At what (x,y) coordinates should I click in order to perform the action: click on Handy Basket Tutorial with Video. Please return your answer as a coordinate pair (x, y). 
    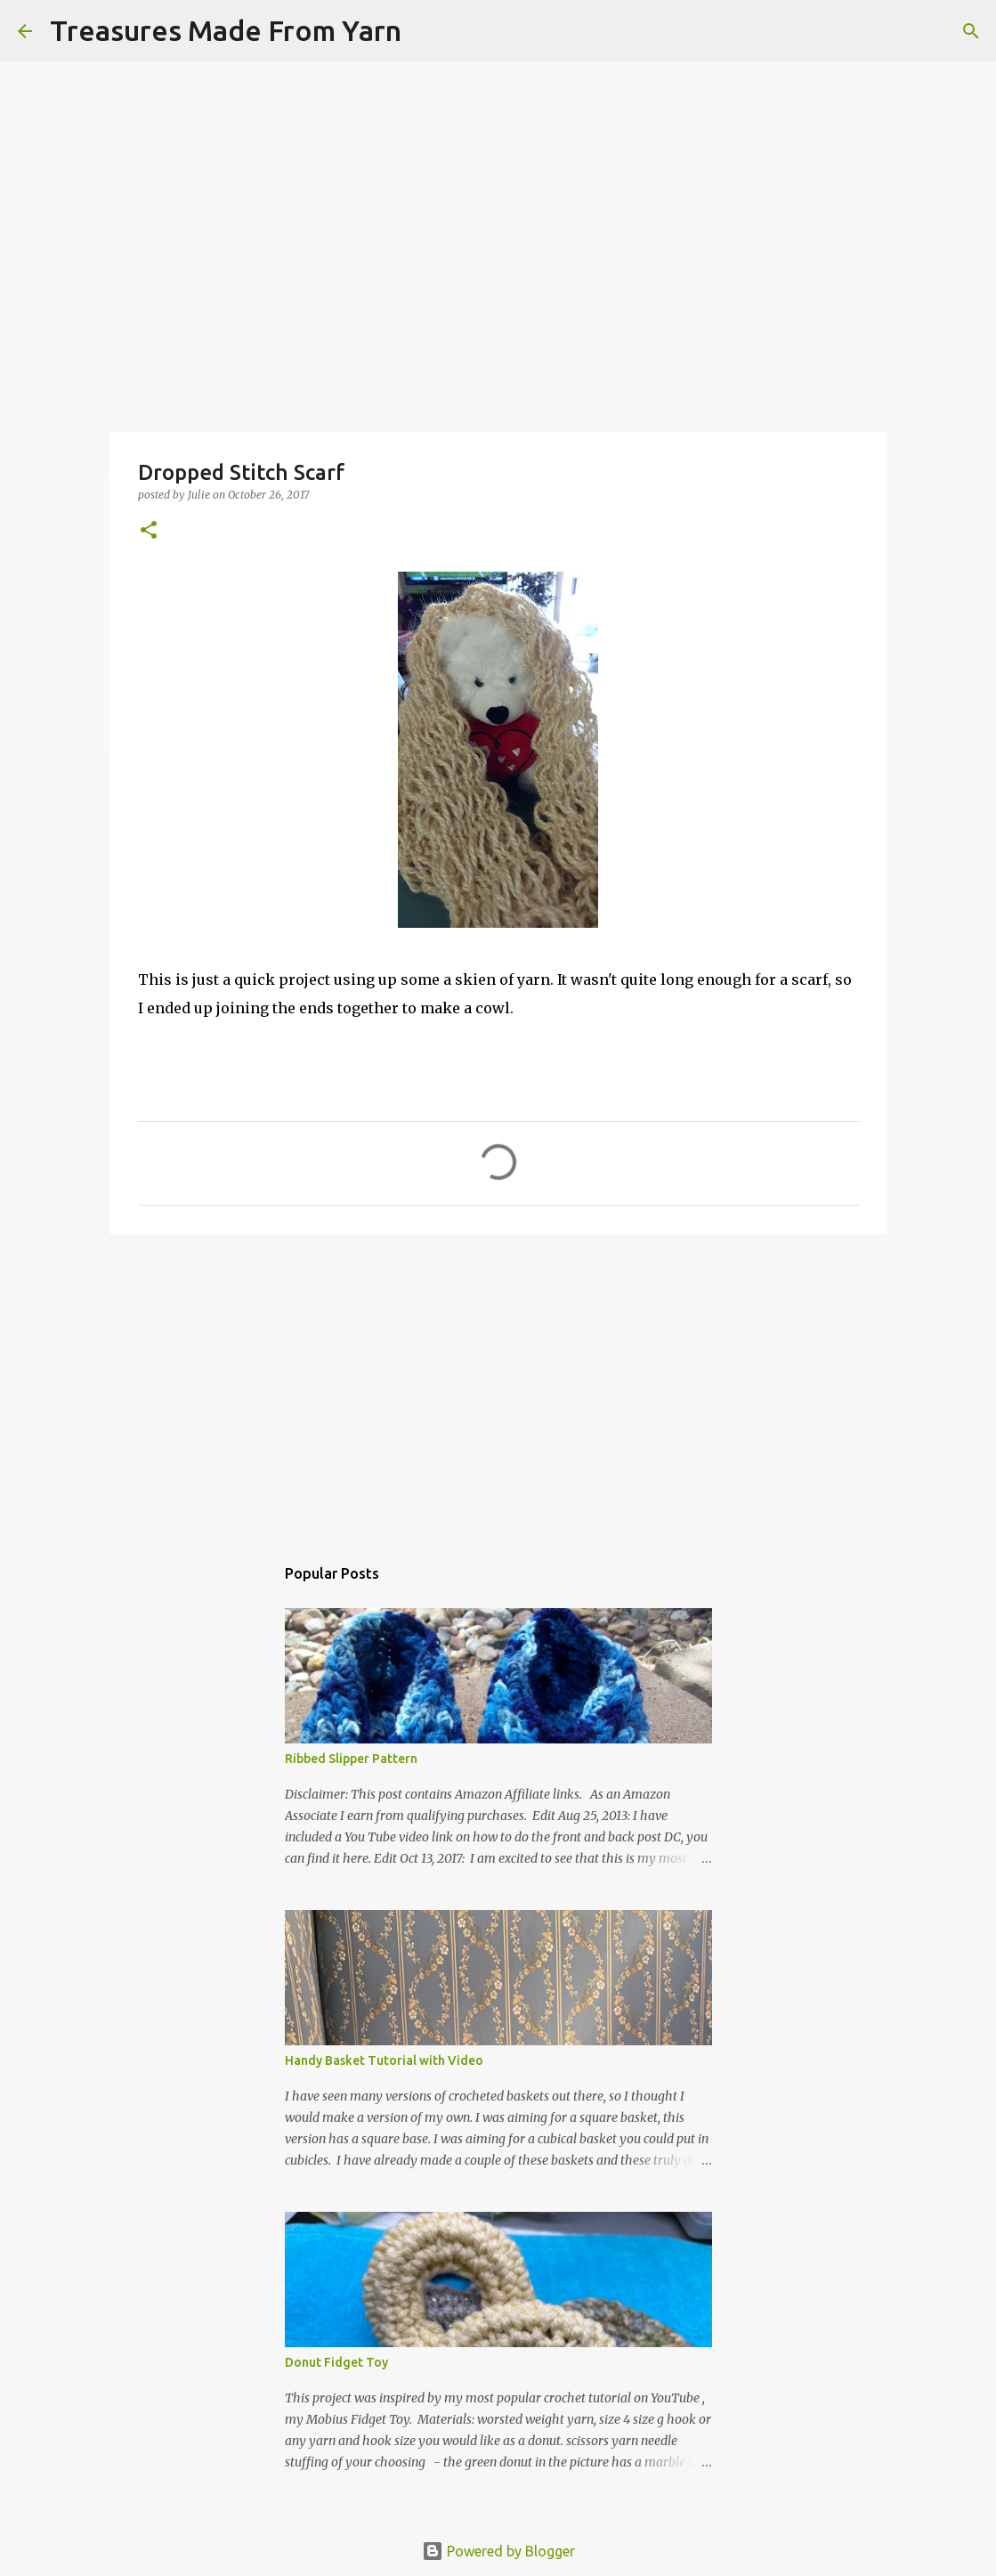
    Looking at the image, I should click on (384, 2060).